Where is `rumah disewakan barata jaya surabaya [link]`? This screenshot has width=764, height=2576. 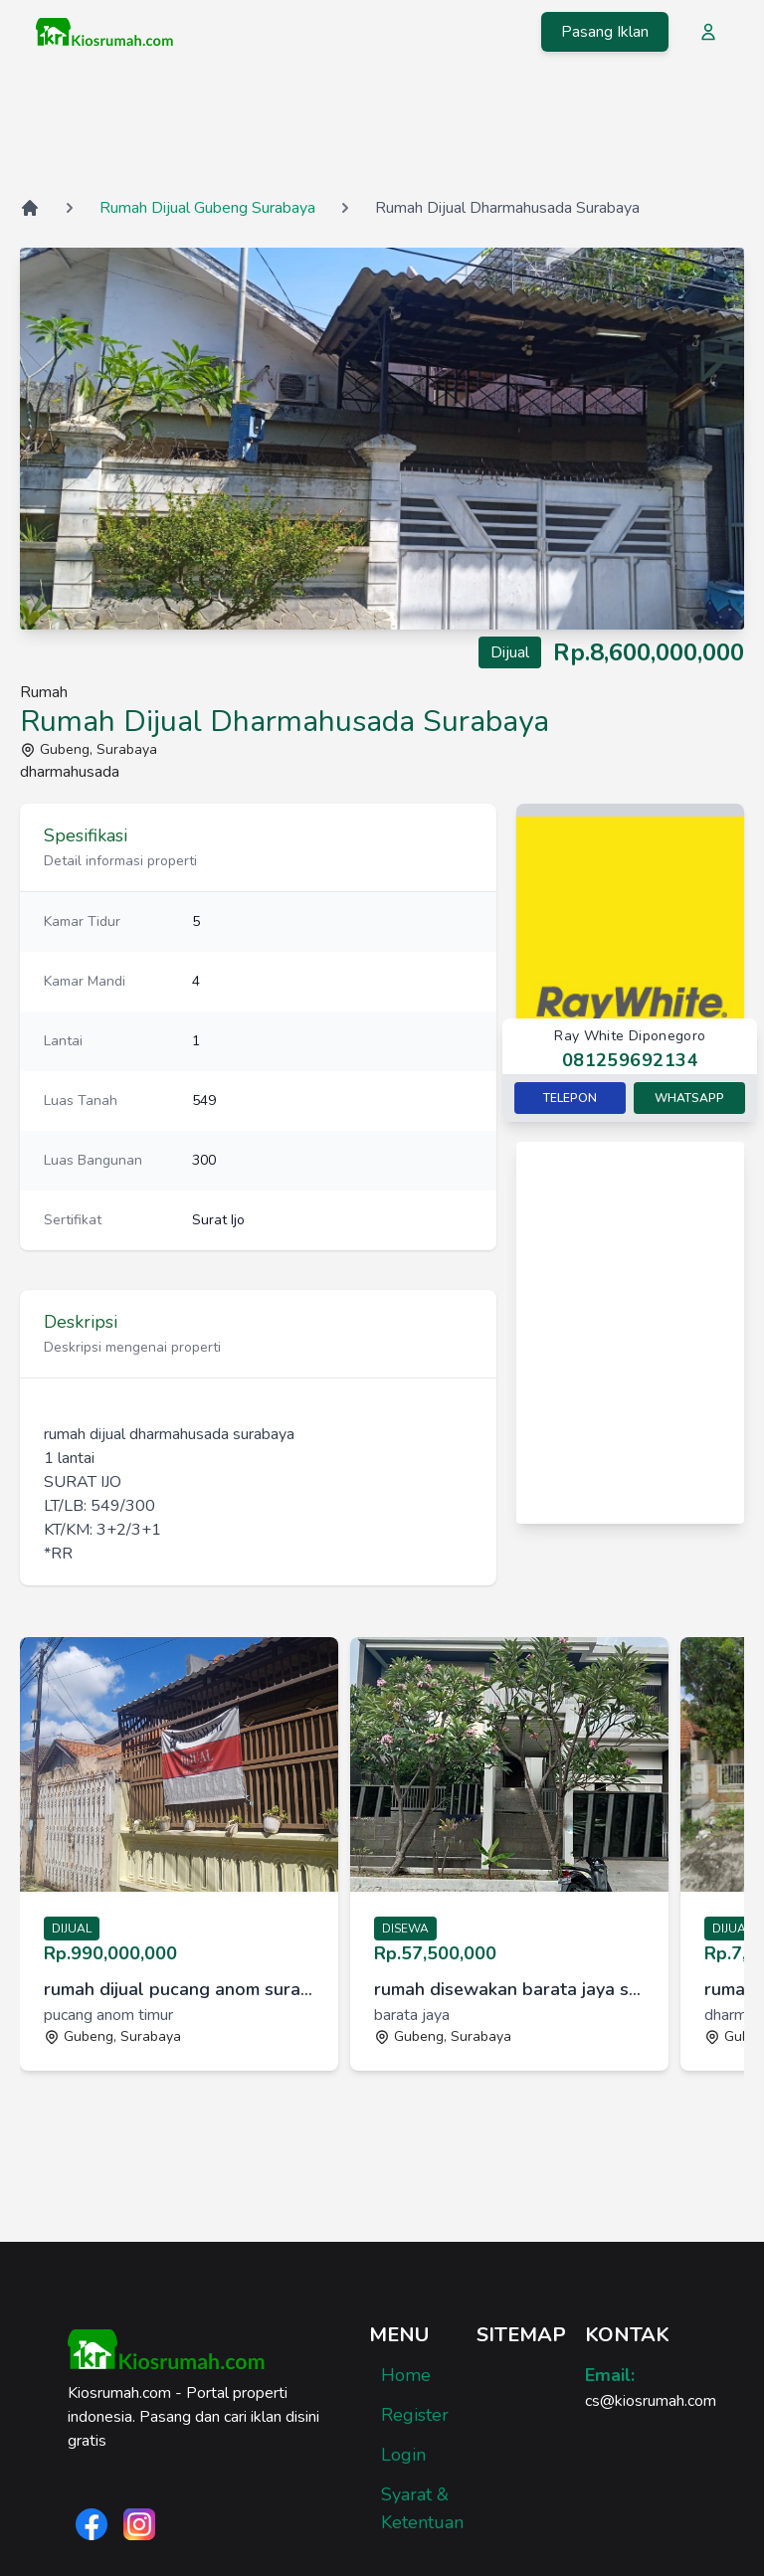 rumah disewakan barata jaya surabaya [link] is located at coordinates (509, 1989).